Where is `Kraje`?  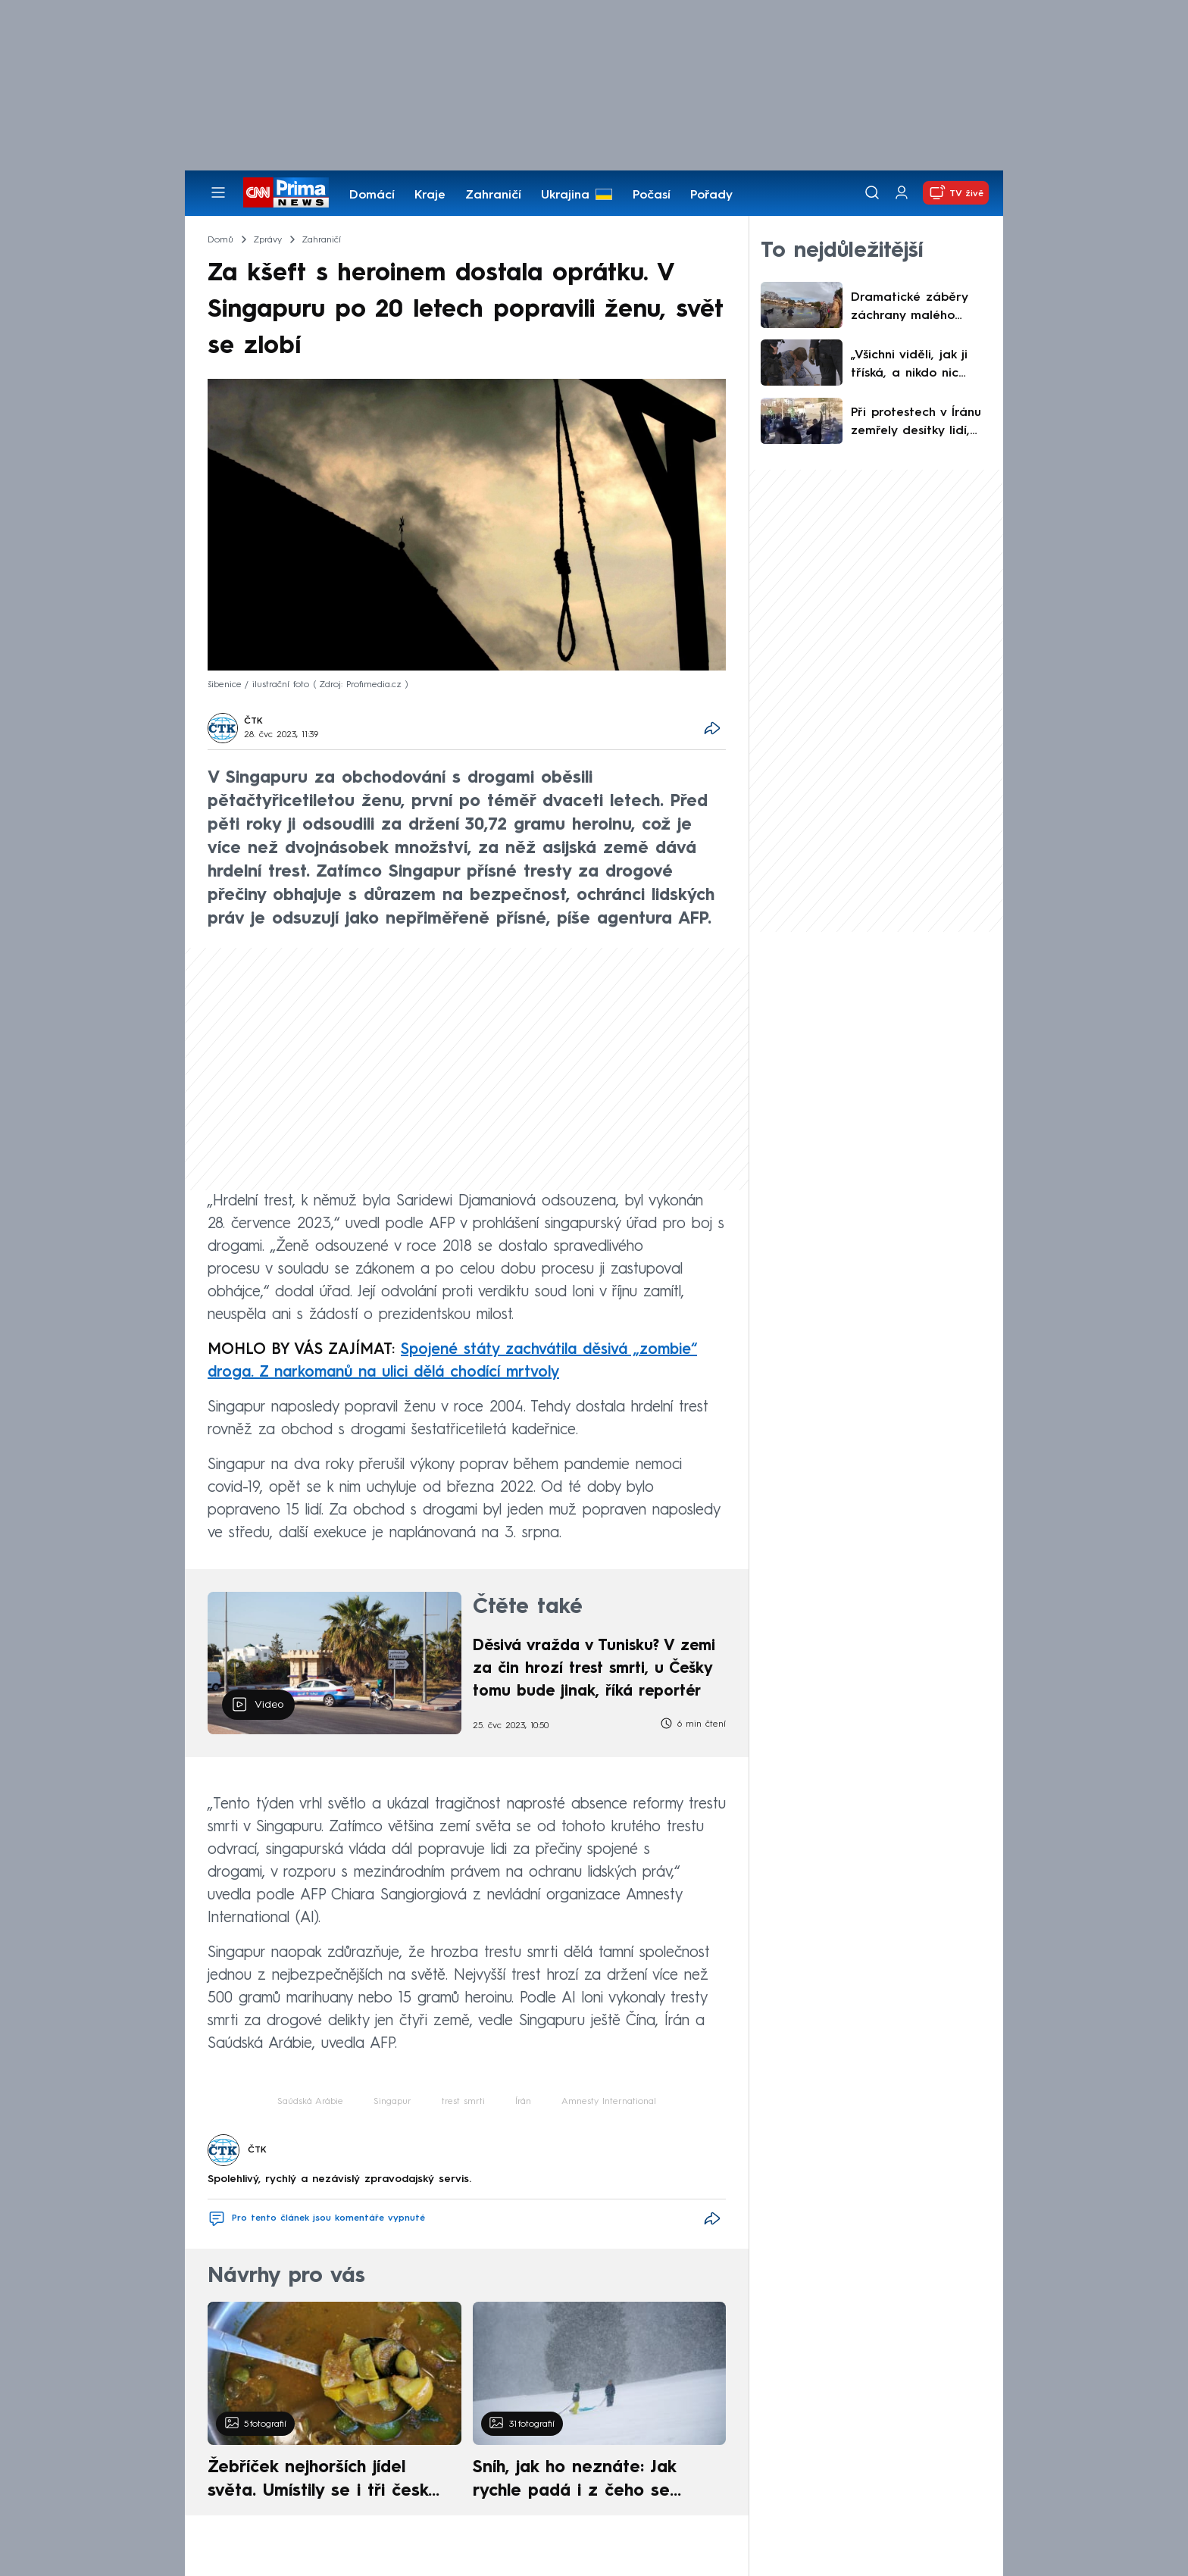
Kraje is located at coordinates (430, 195).